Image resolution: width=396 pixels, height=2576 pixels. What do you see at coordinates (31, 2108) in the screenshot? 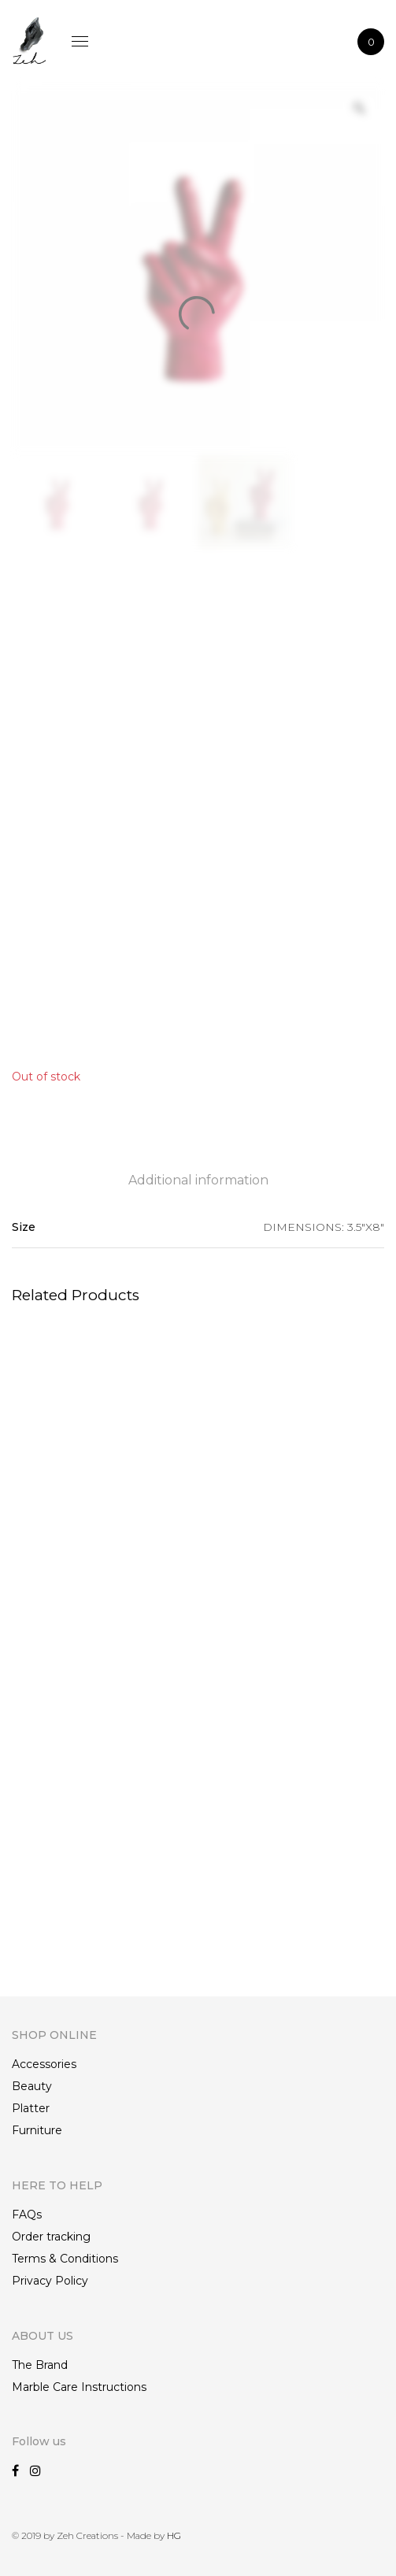
I see `Platter` at bounding box center [31, 2108].